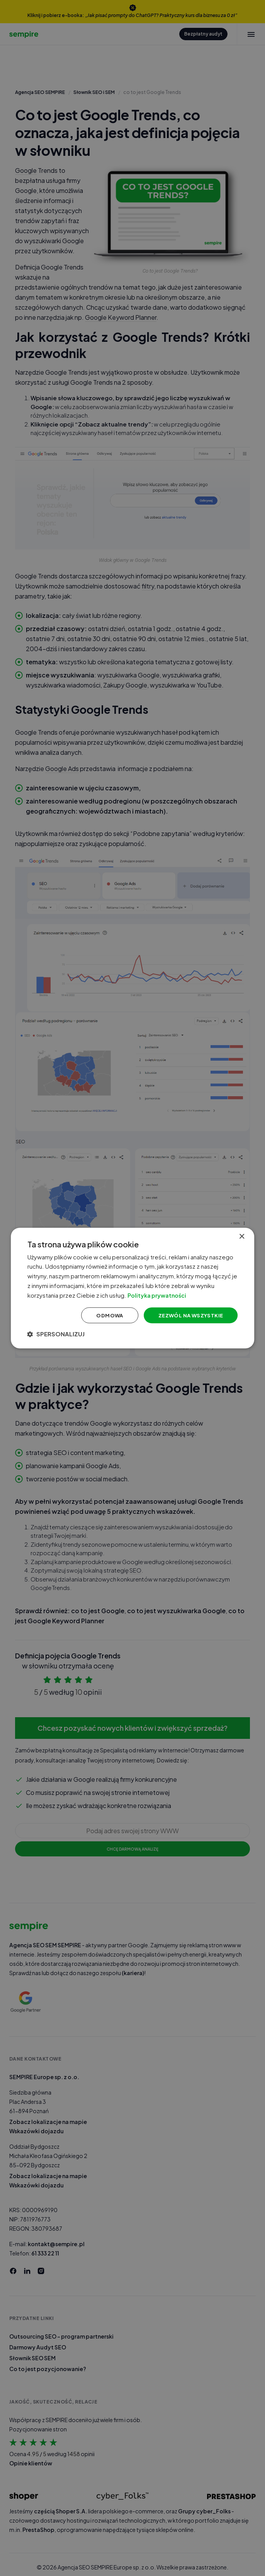 This screenshot has height=2576, width=265. What do you see at coordinates (132, 1288) in the screenshot?
I see `[dialog]` at bounding box center [132, 1288].